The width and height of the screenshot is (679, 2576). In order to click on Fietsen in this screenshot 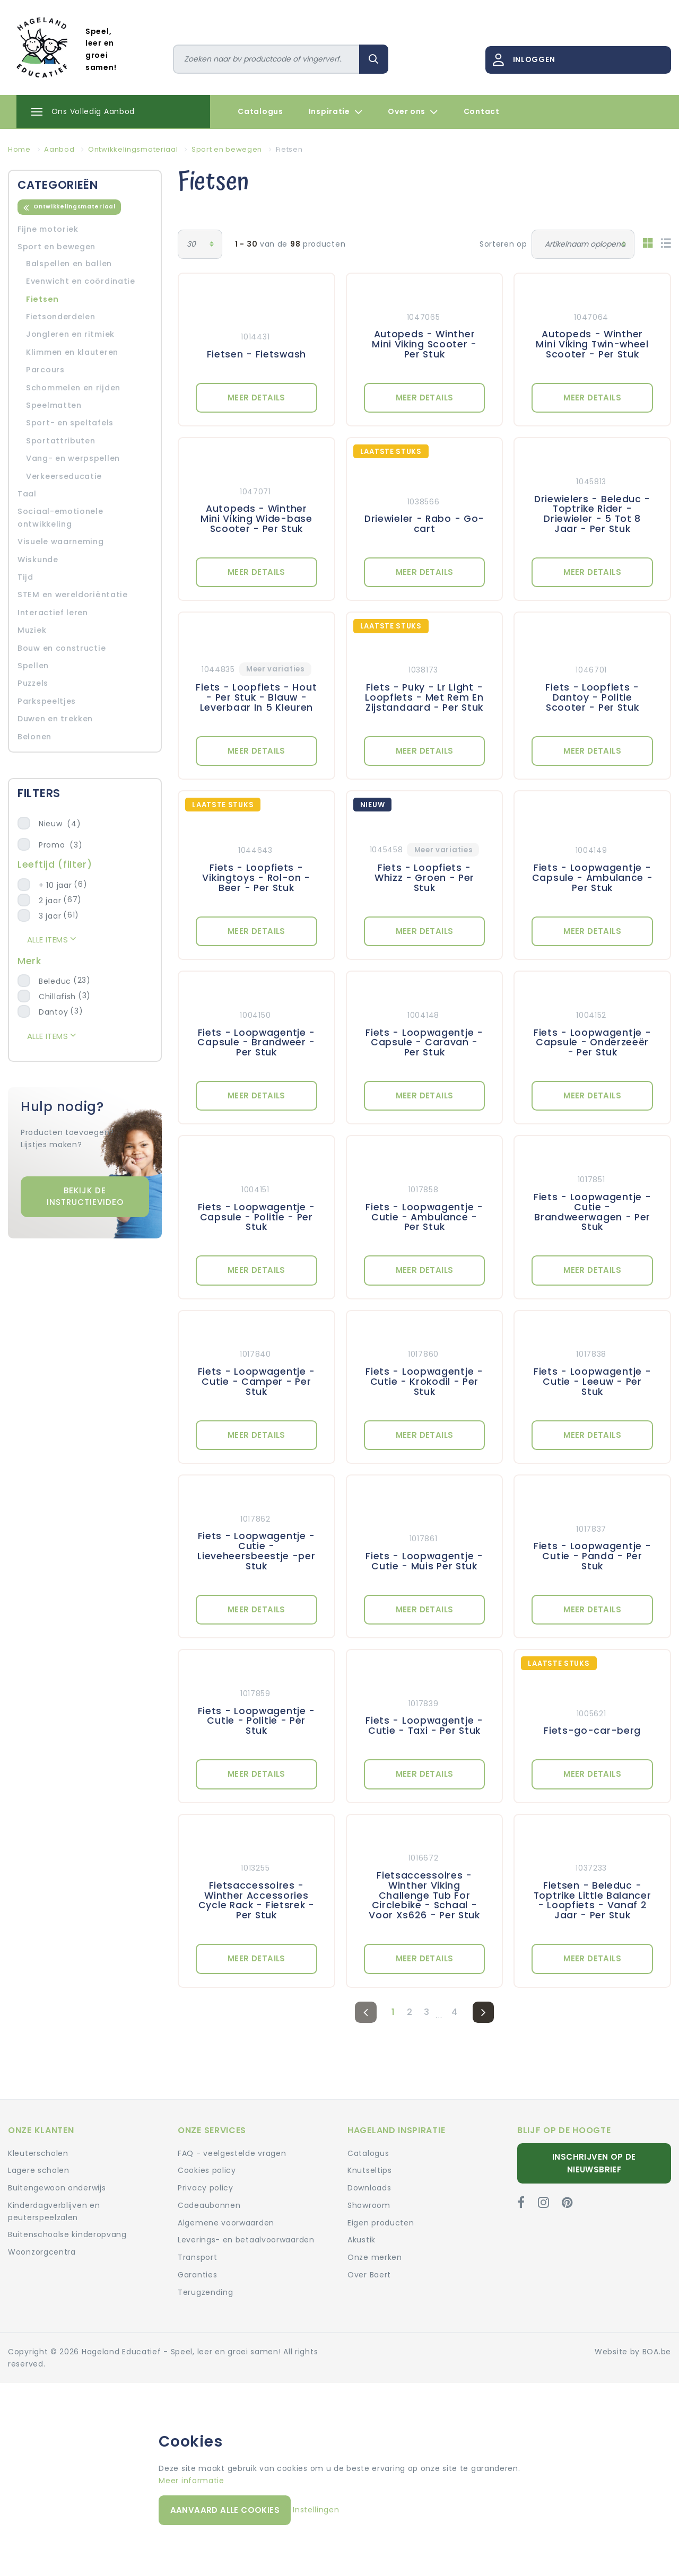, I will do `click(42, 299)`.